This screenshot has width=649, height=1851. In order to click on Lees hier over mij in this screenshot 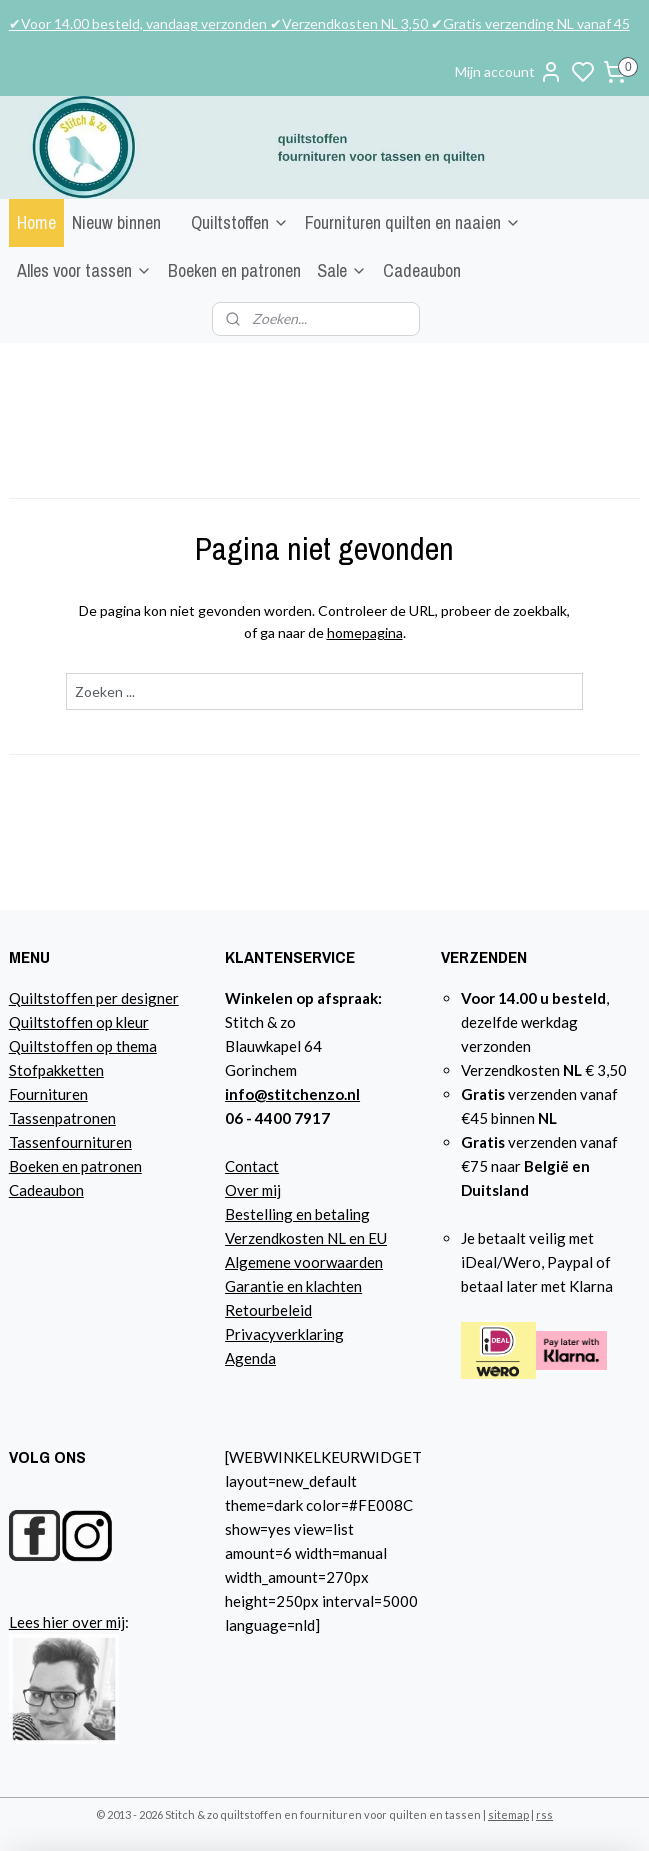, I will do `click(67, 1622)`.